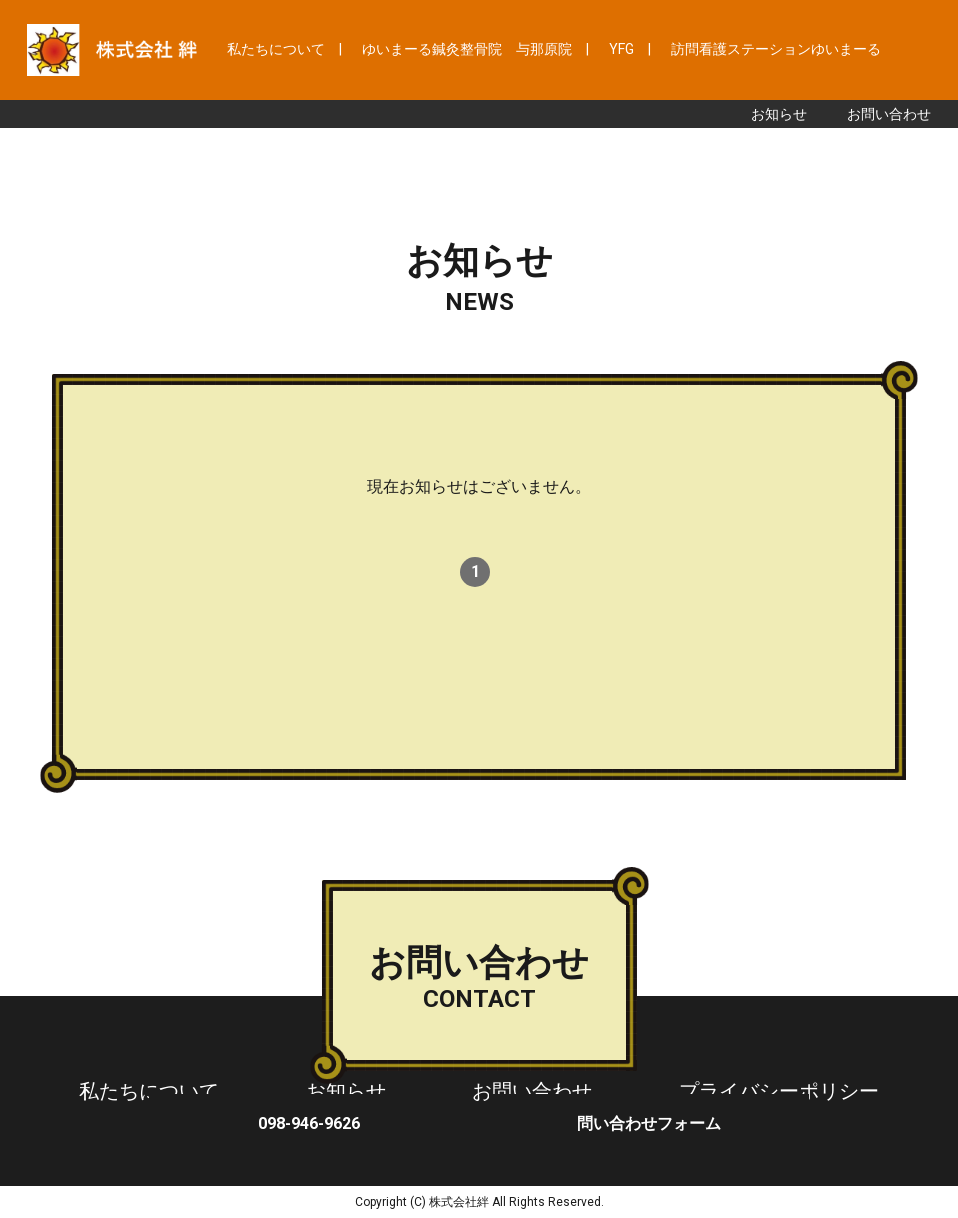  Describe the element at coordinates (149, 1091) in the screenshot. I see `私たちについて` at that location.